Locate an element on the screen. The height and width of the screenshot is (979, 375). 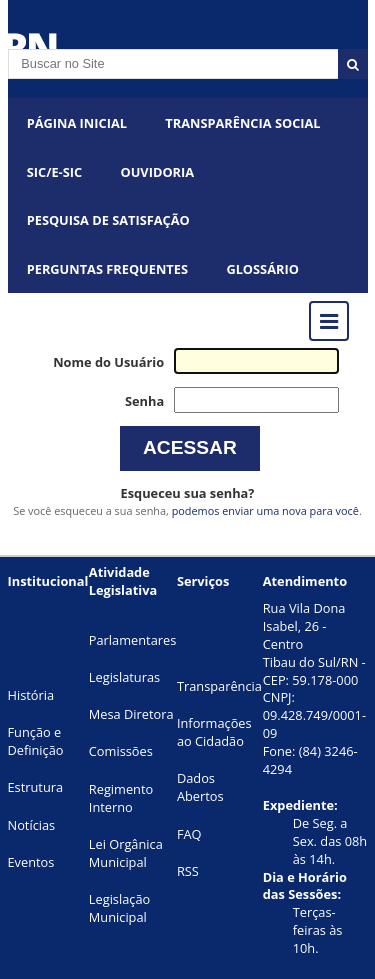
Dados Abertos is located at coordinates (200, 787).